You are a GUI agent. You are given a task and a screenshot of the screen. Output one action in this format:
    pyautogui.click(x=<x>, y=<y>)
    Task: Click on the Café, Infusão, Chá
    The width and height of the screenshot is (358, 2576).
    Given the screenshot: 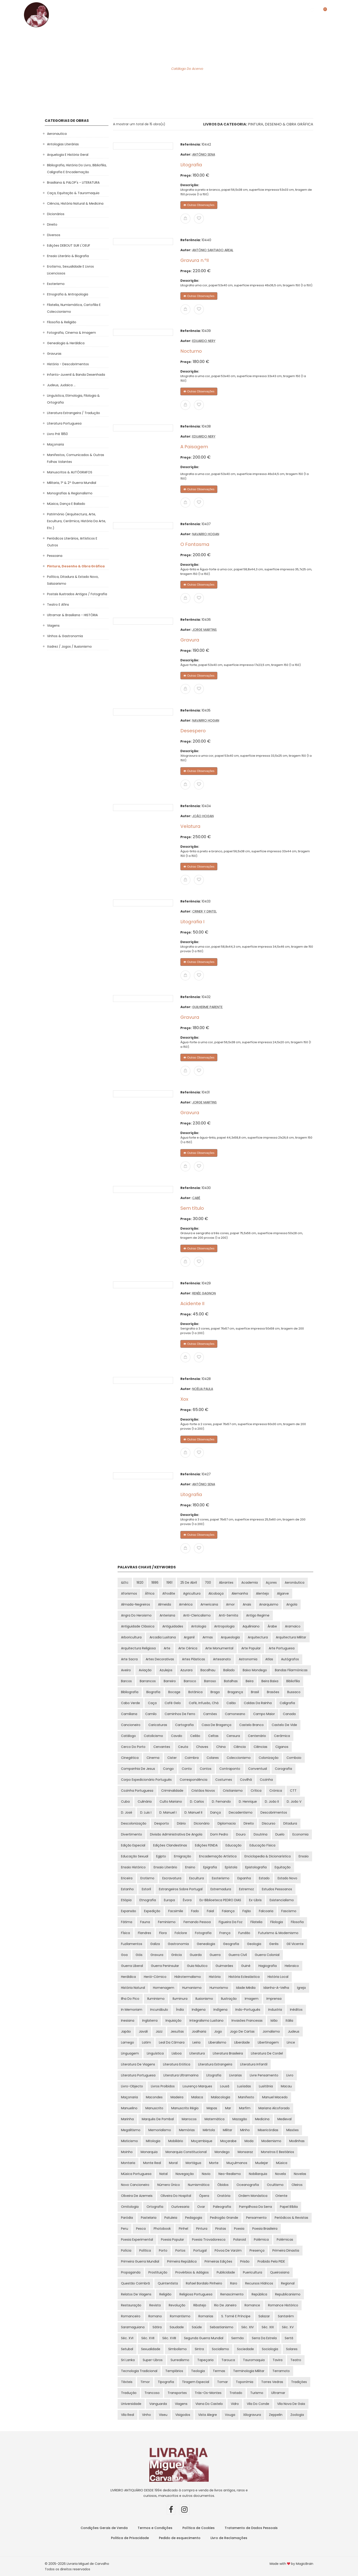 What is the action you would take?
    pyautogui.click(x=203, y=1703)
    